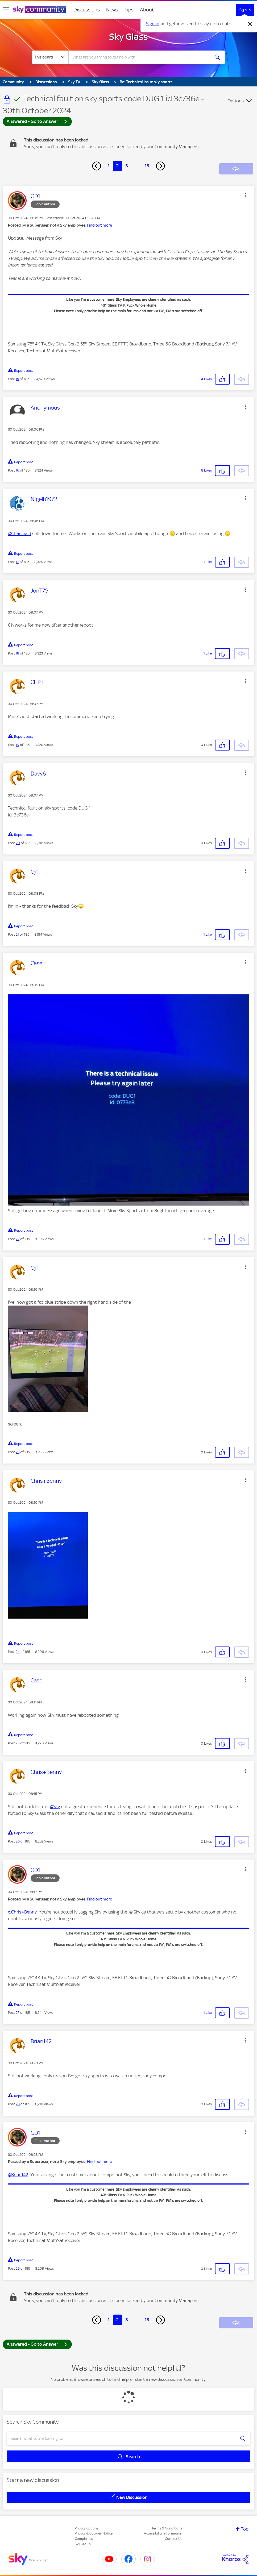 This screenshot has width=257, height=2576. I want to click on 3 [Page 3], so click(126, 165).